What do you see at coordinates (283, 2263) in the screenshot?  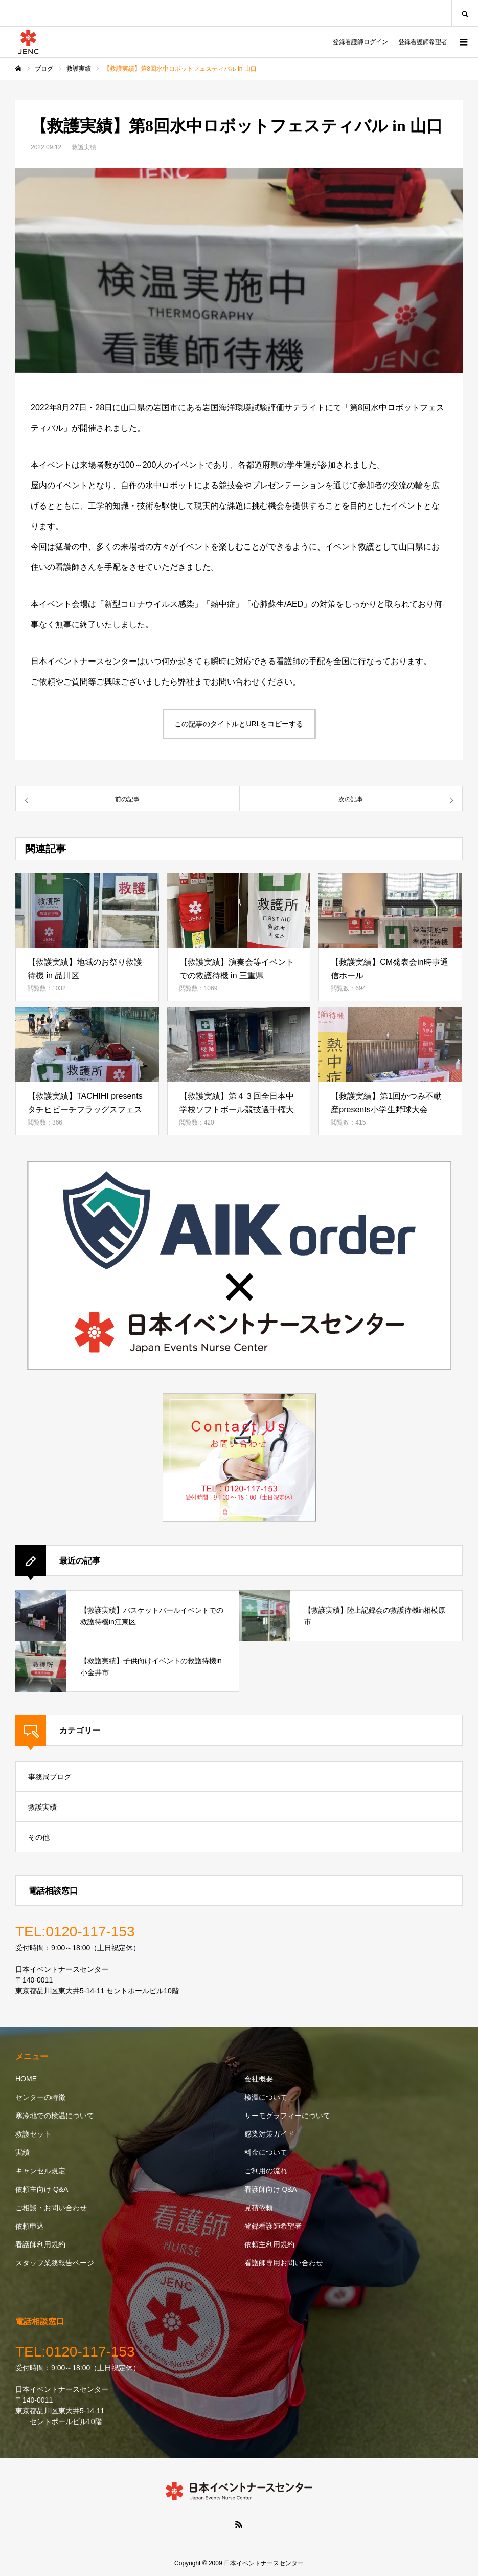 I see `看護師専用お問い合わせ` at bounding box center [283, 2263].